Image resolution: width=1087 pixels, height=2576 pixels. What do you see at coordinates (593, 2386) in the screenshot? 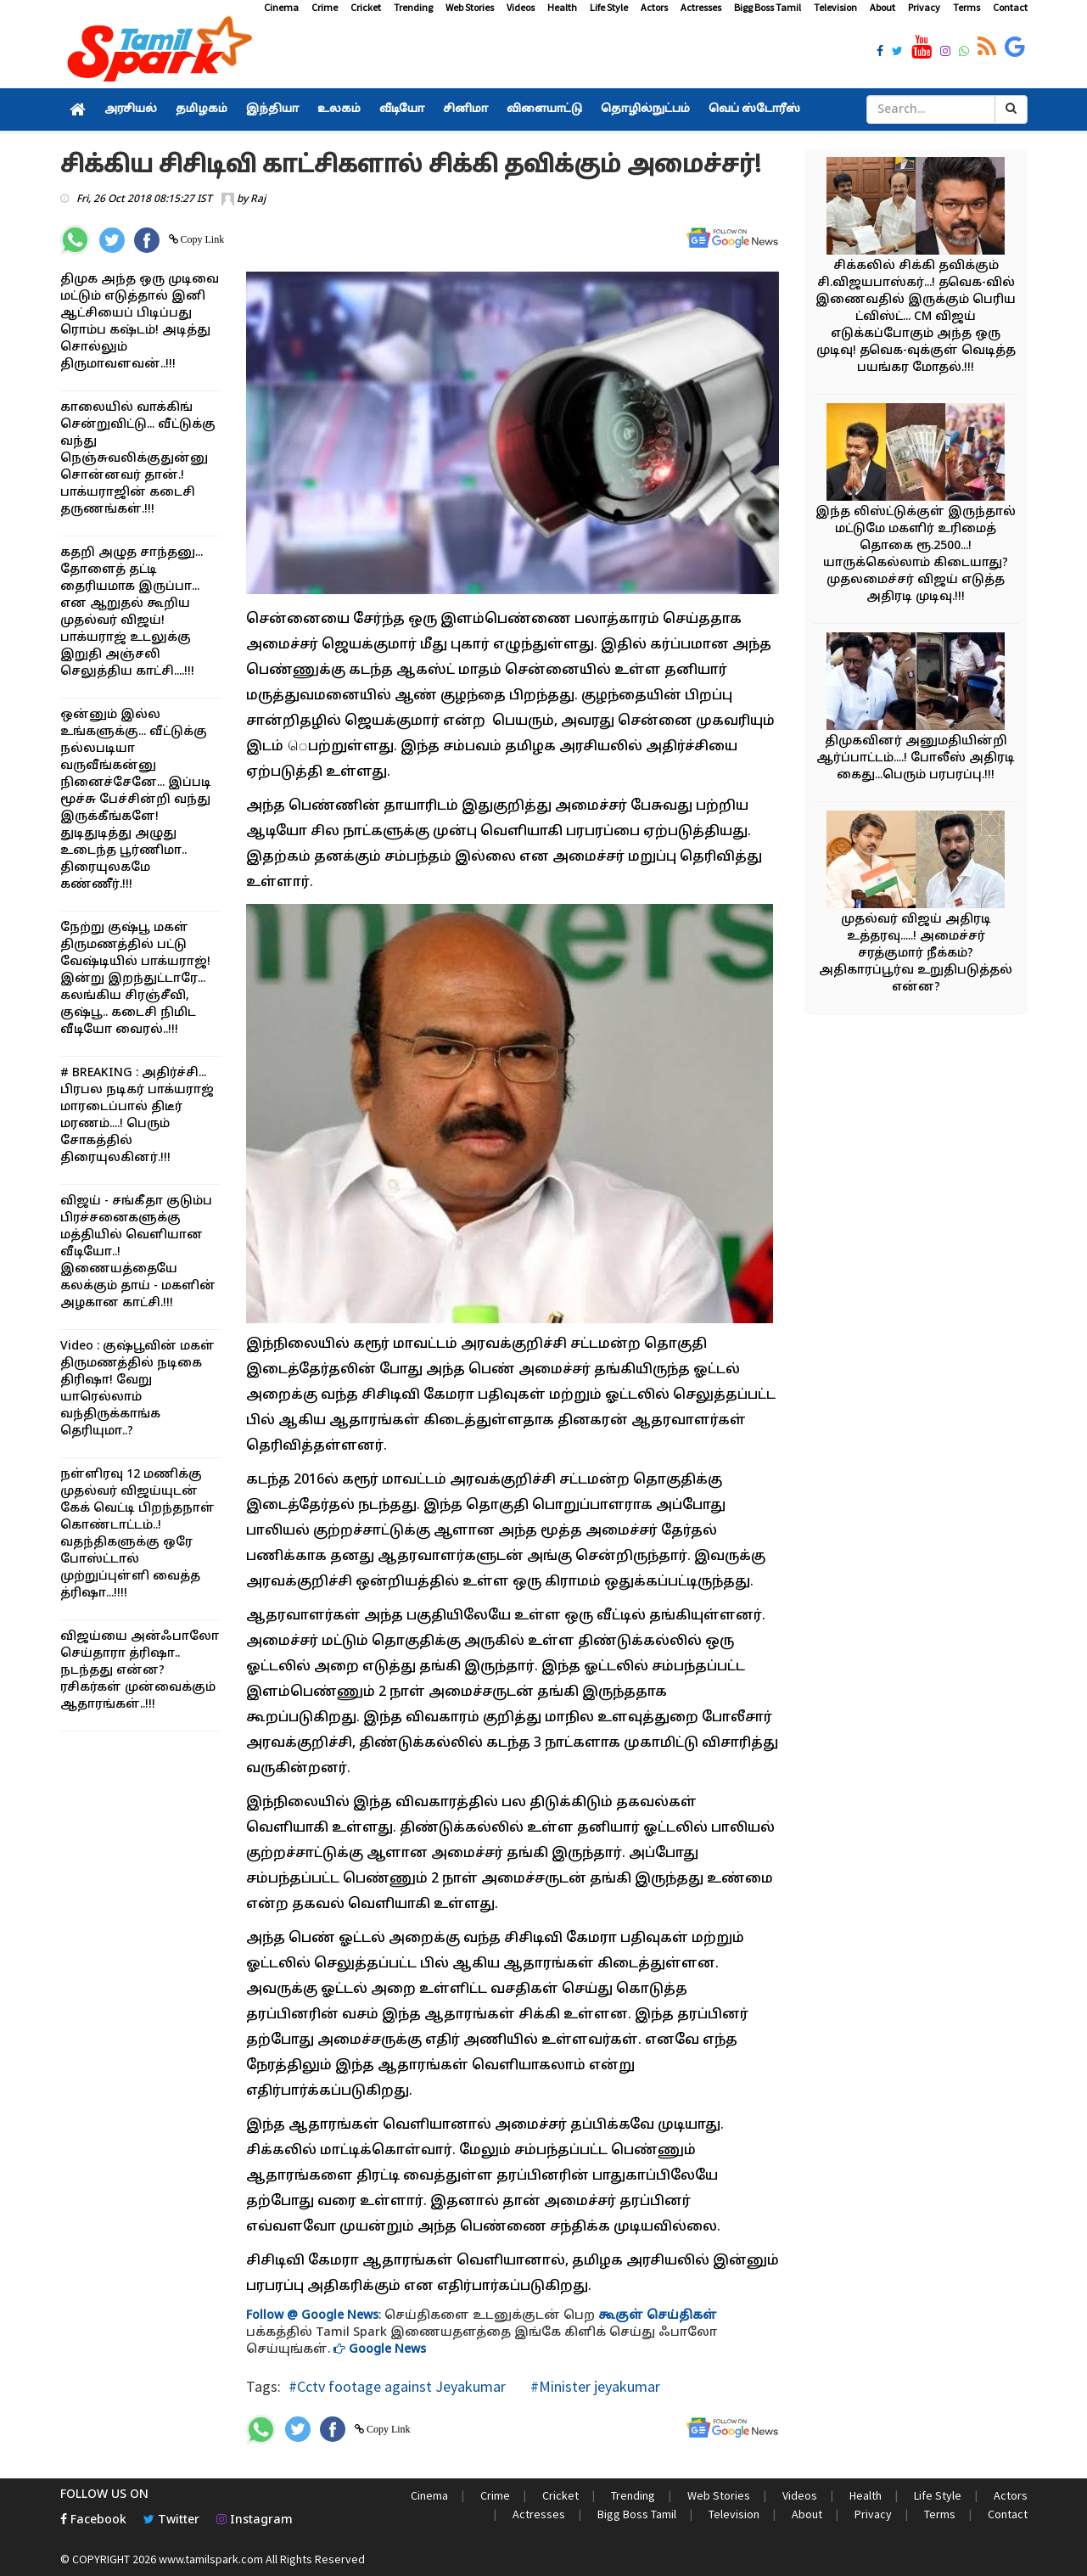
I see `#Minister jeyakumar` at bounding box center [593, 2386].